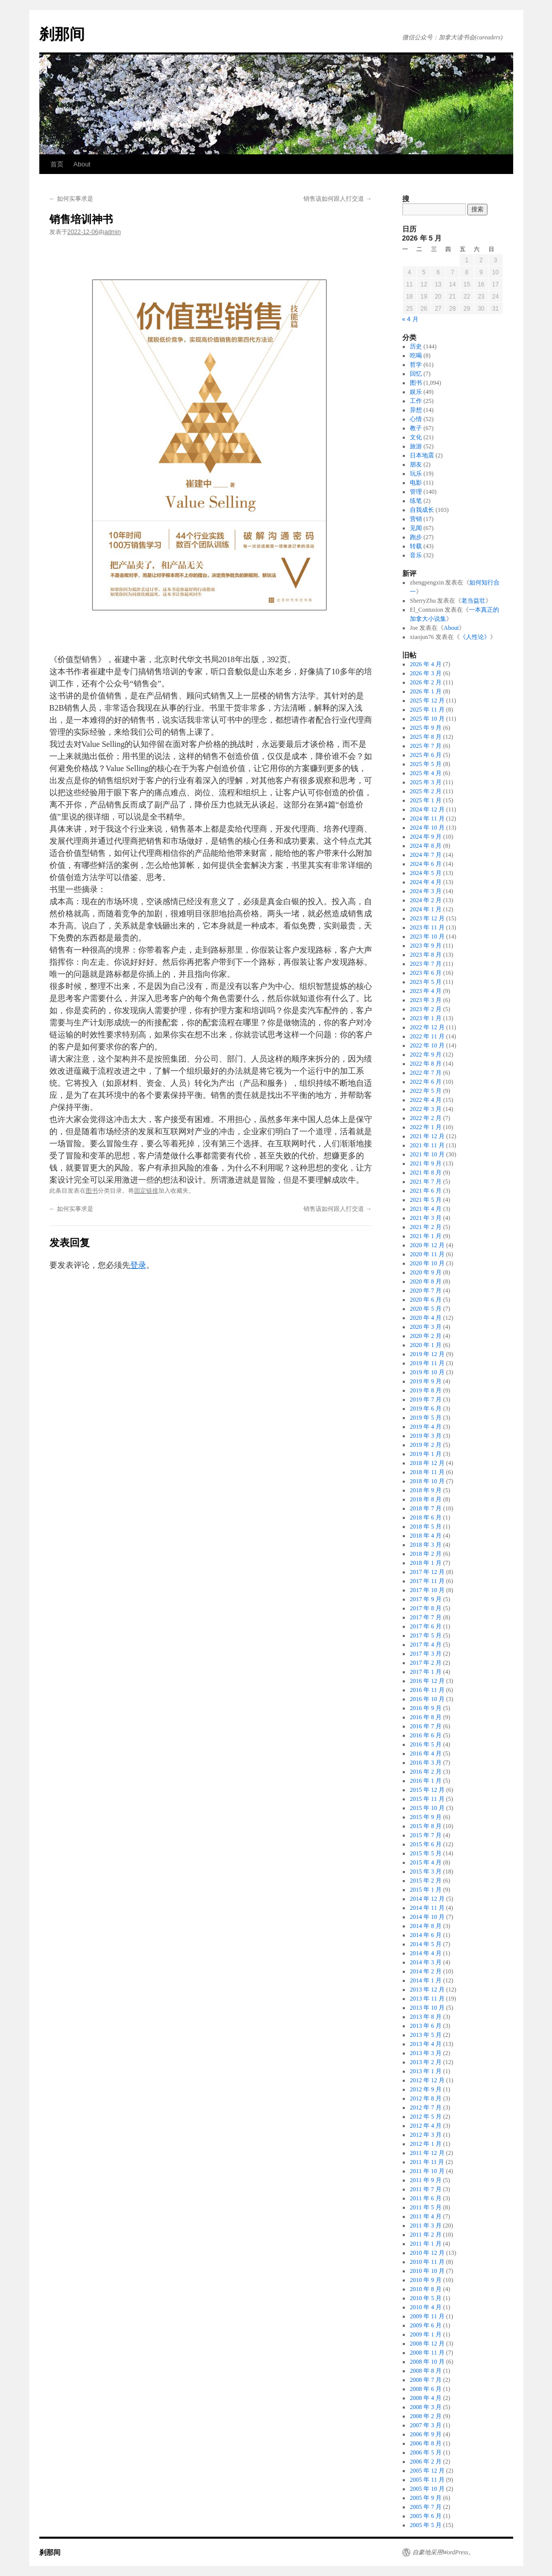 This screenshot has height=2576, width=552. I want to click on 回忆, so click(416, 373).